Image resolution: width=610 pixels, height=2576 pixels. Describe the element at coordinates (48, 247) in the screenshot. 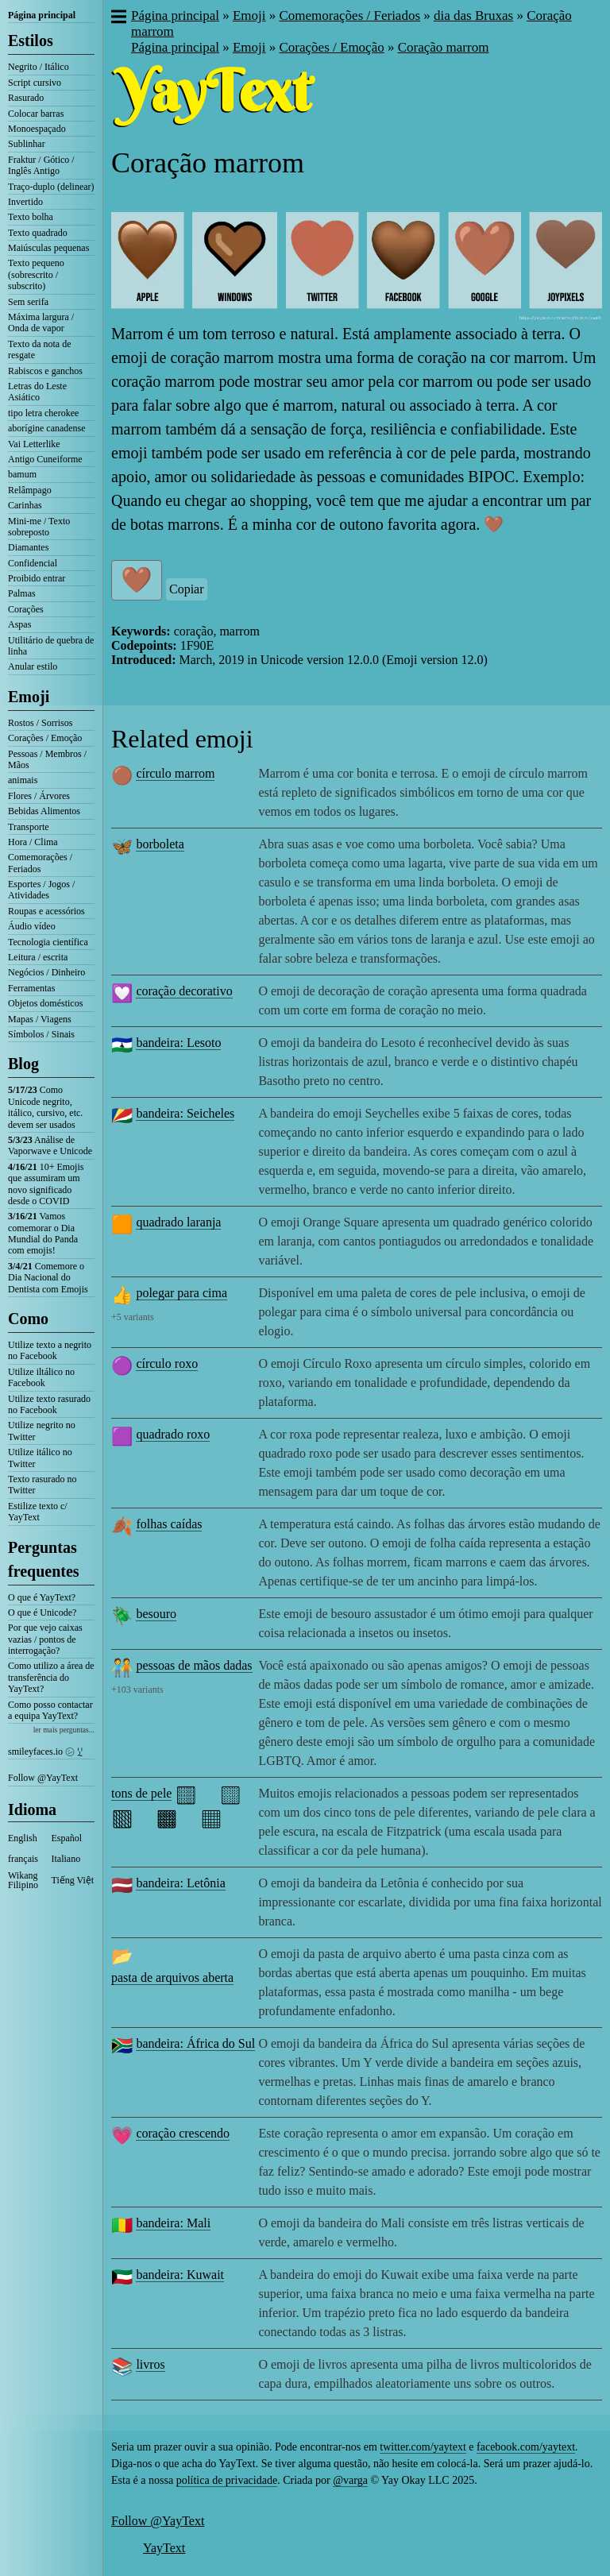

I see `Maiúsculas pequenas` at that location.